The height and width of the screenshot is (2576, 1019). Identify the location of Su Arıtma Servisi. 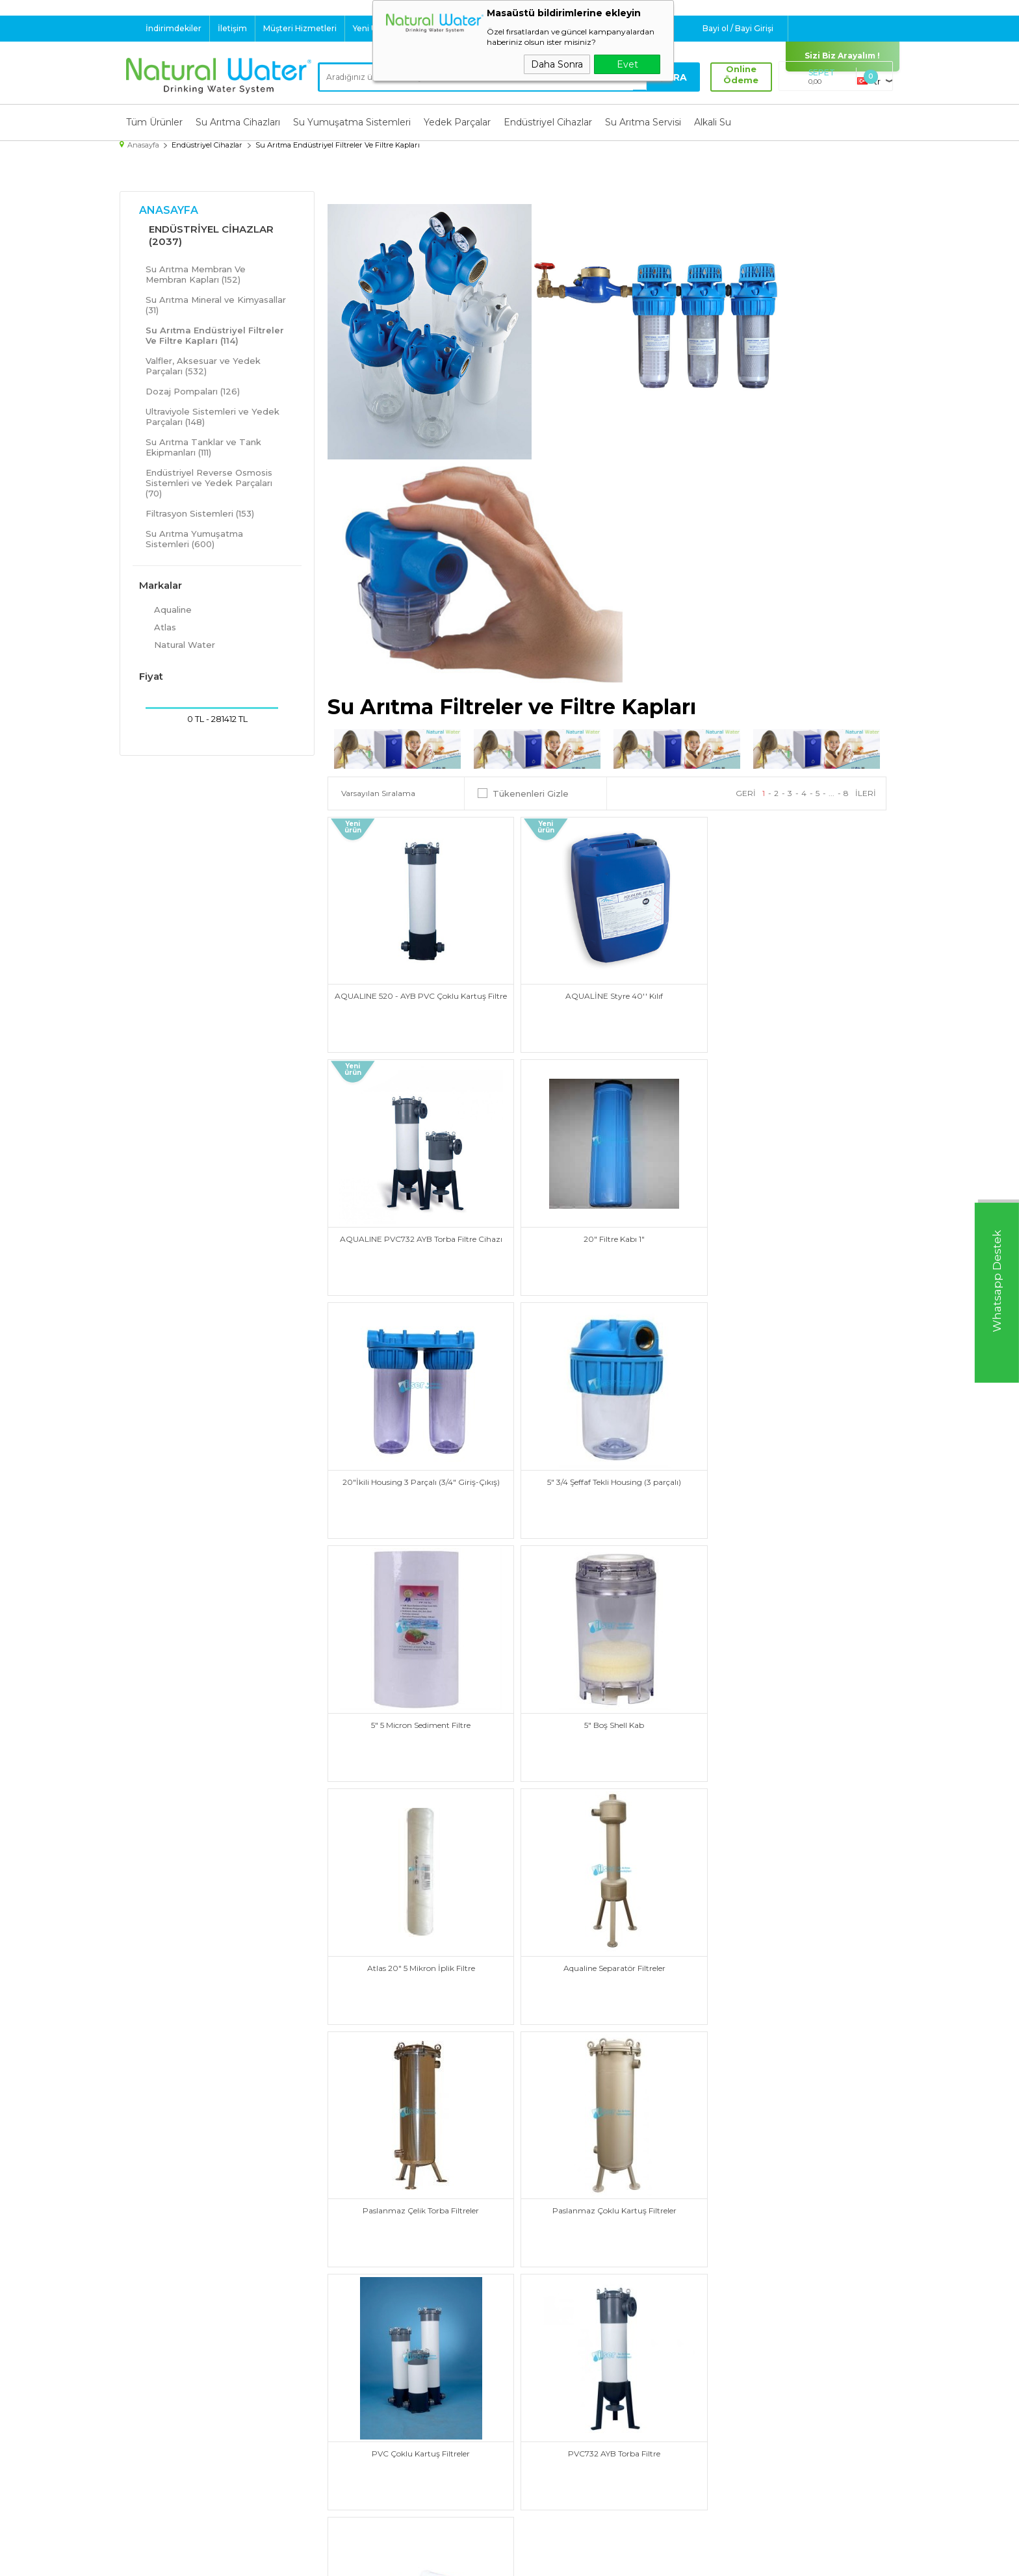
(643, 122).